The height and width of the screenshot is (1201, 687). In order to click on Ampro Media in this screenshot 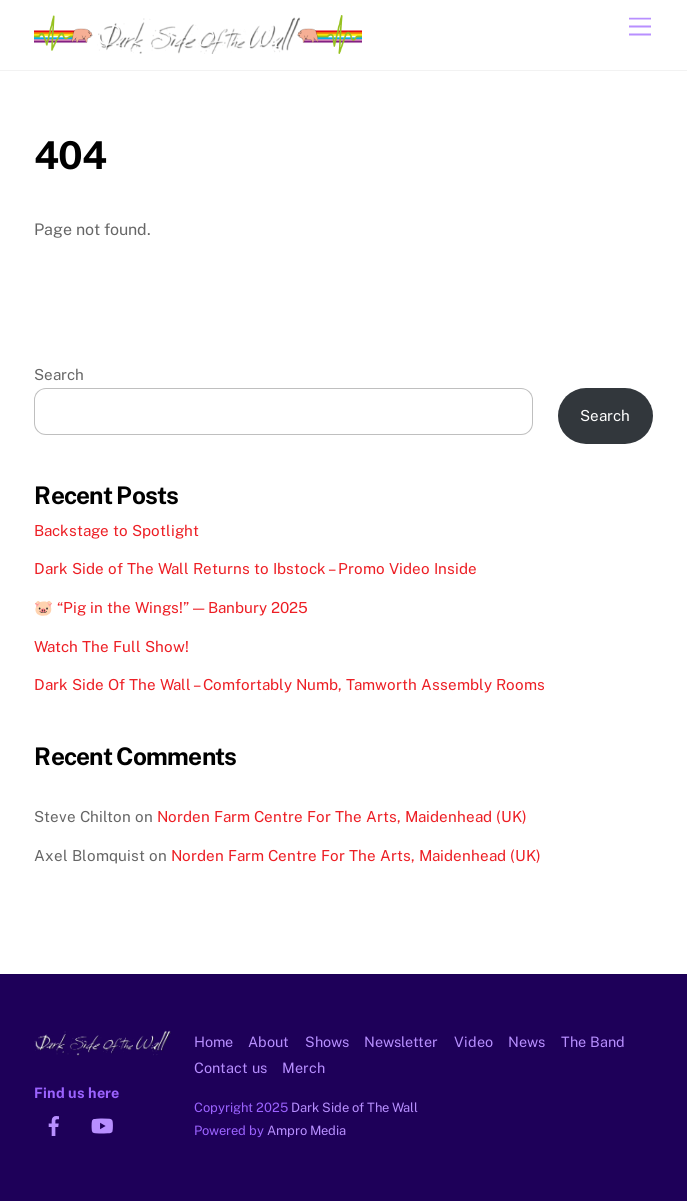, I will do `click(306, 1130)`.